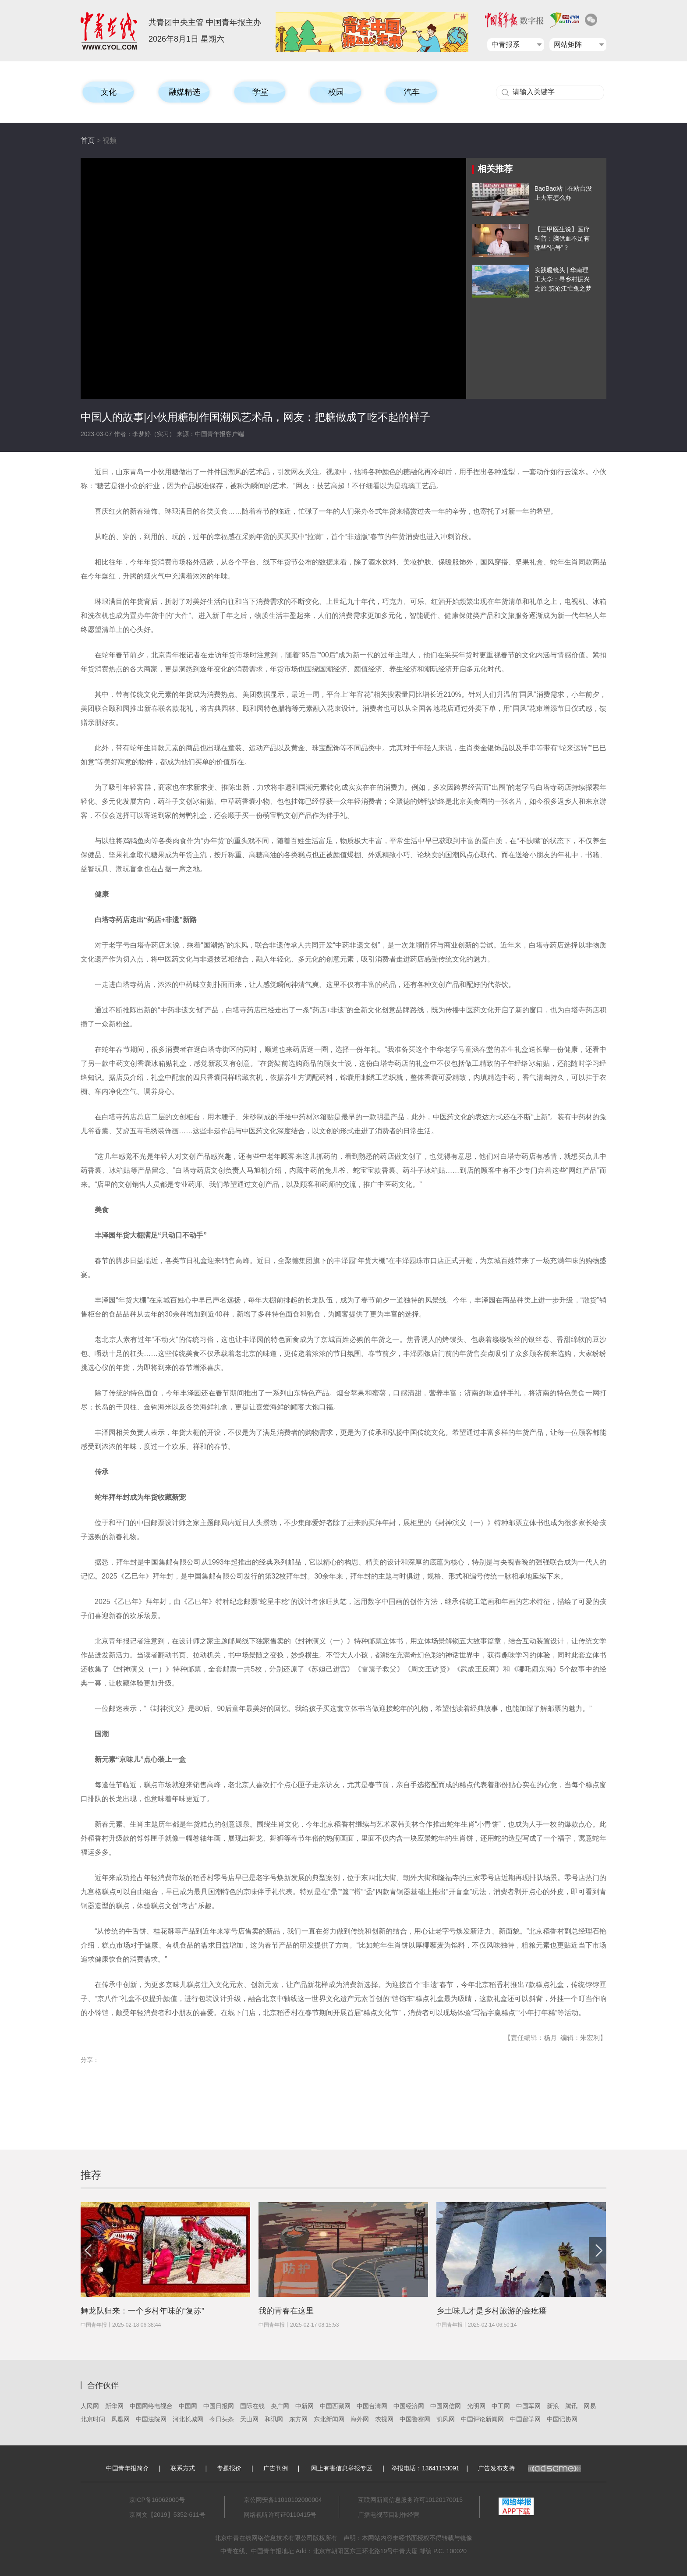  What do you see at coordinates (167, 2514) in the screenshot?
I see `京网文【2019】5352-611号` at bounding box center [167, 2514].